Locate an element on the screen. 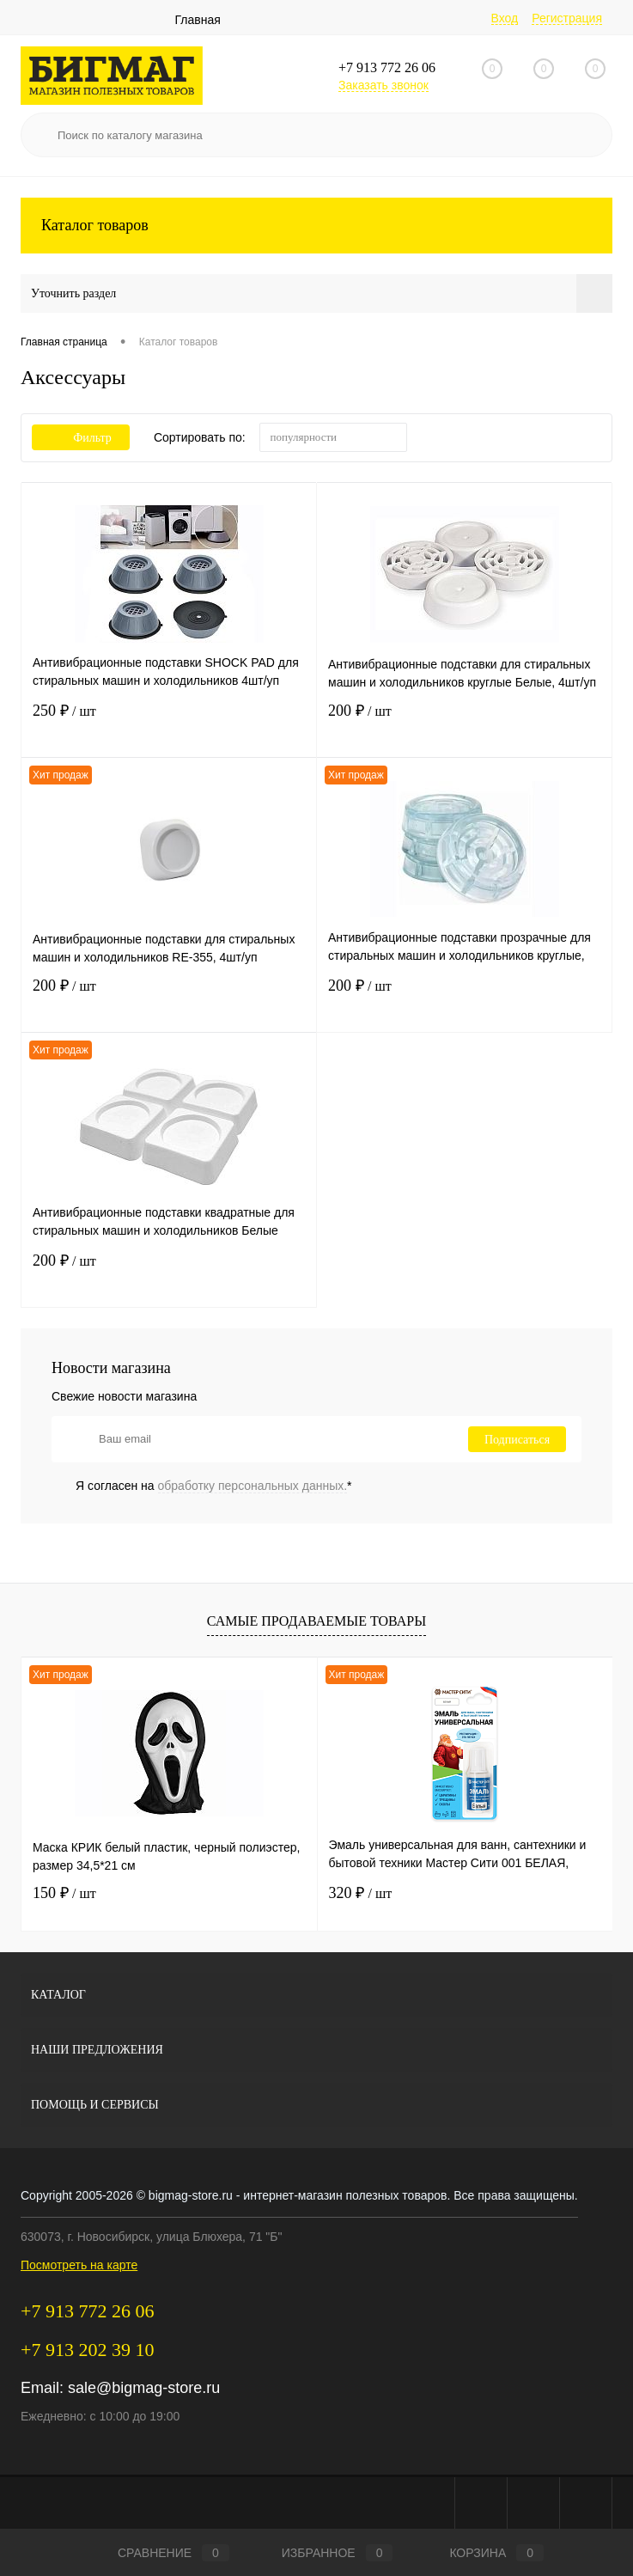 This screenshot has width=633, height=2576. Я согласен на * is located at coordinates (214, 1485).